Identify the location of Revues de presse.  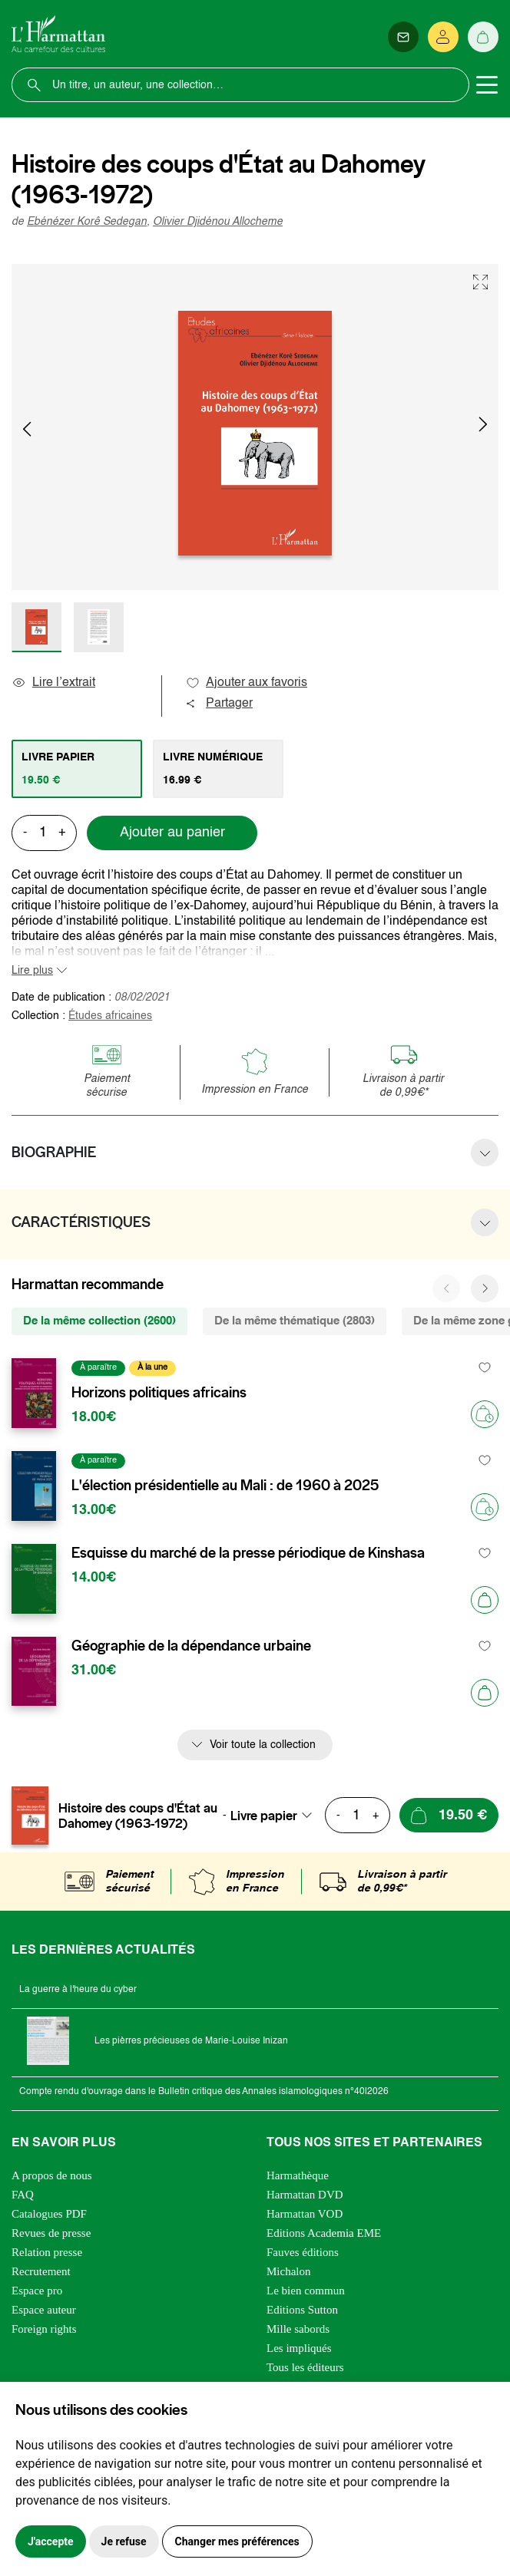
(51, 2233).